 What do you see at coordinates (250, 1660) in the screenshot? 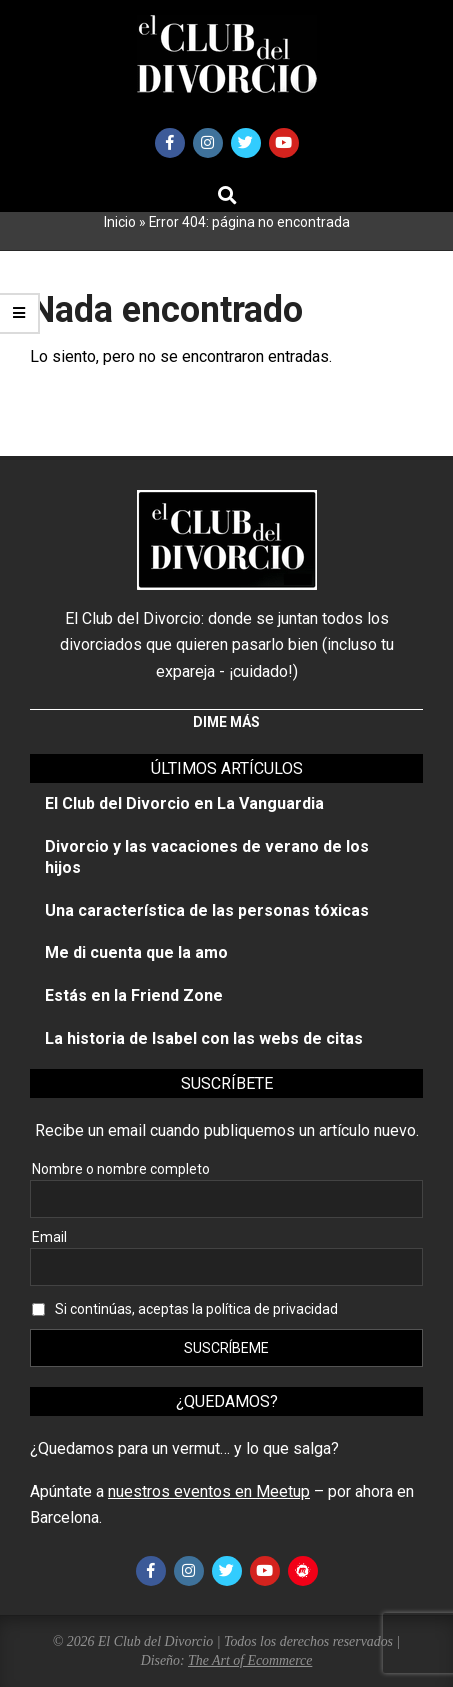
I see `The Art of Ecommerce` at bounding box center [250, 1660].